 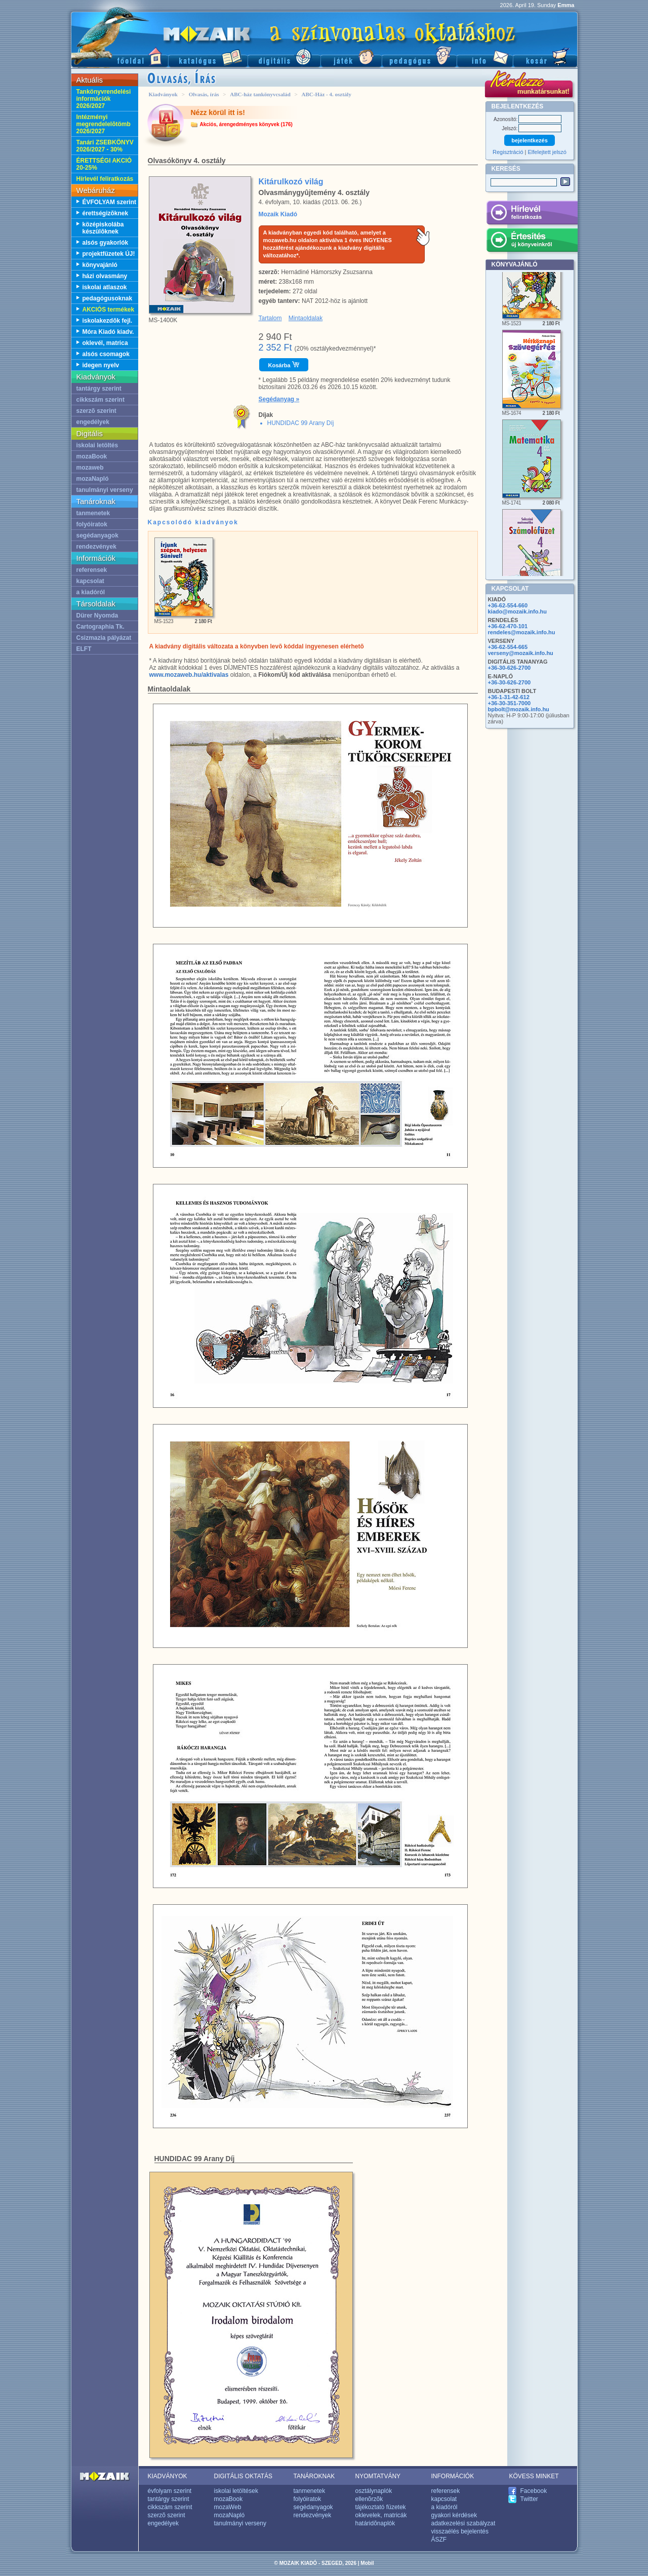 What do you see at coordinates (283, 364) in the screenshot?
I see `Kosárba` at bounding box center [283, 364].